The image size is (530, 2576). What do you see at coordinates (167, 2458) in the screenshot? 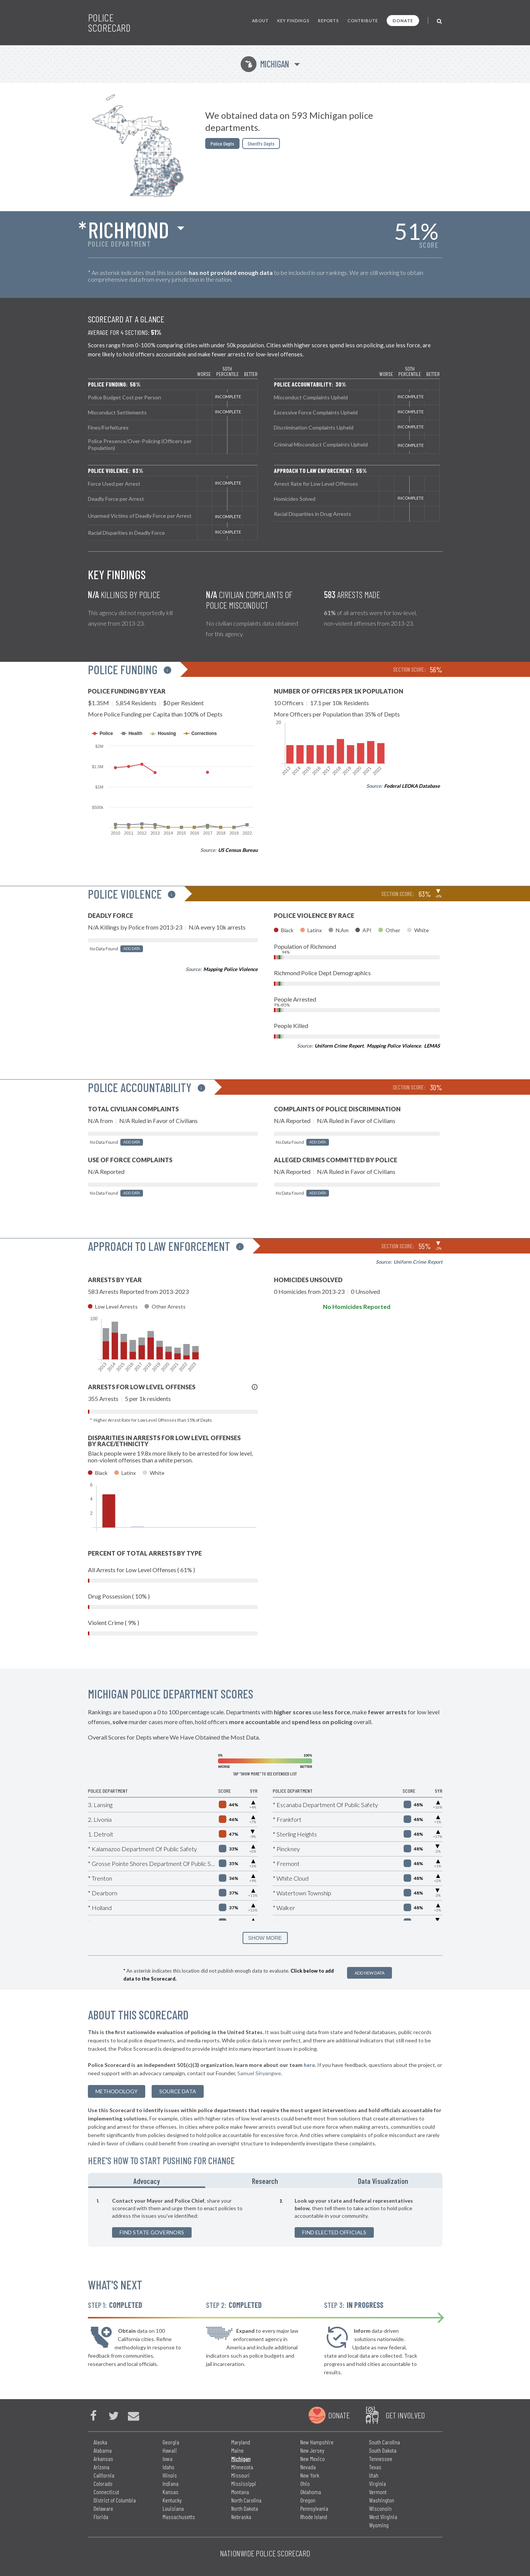
I see `Iowa` at bounding box center [167, 2458].